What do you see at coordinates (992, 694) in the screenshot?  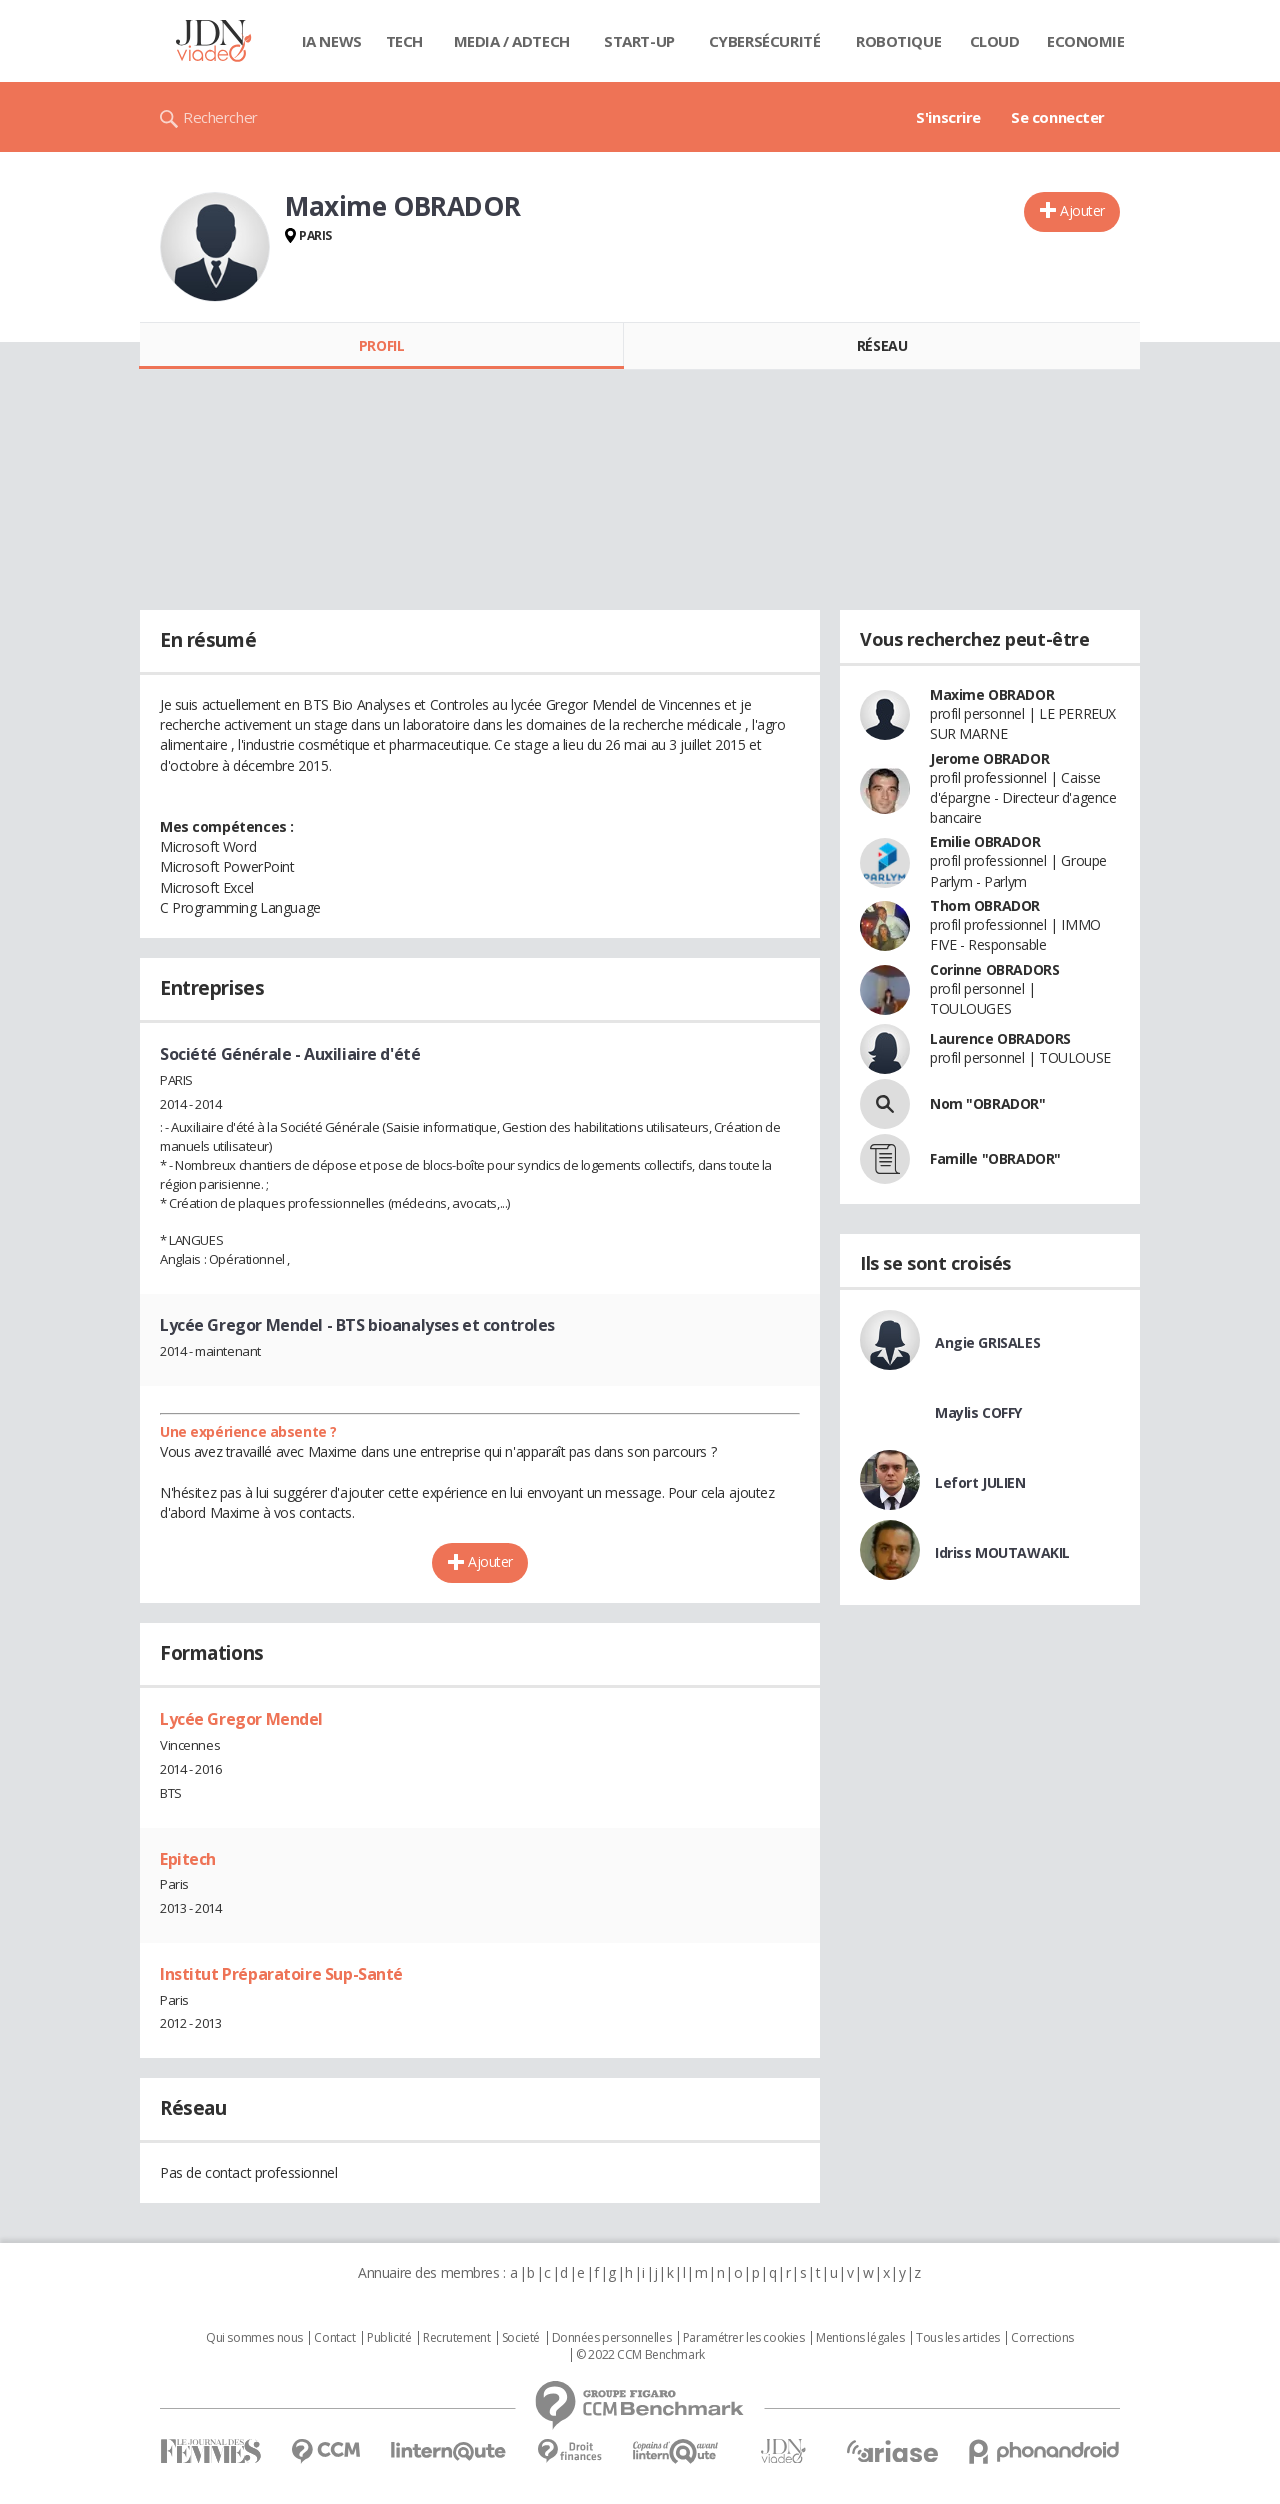 I see `Maxime OBRADOR` at bounding box center [992, 694].